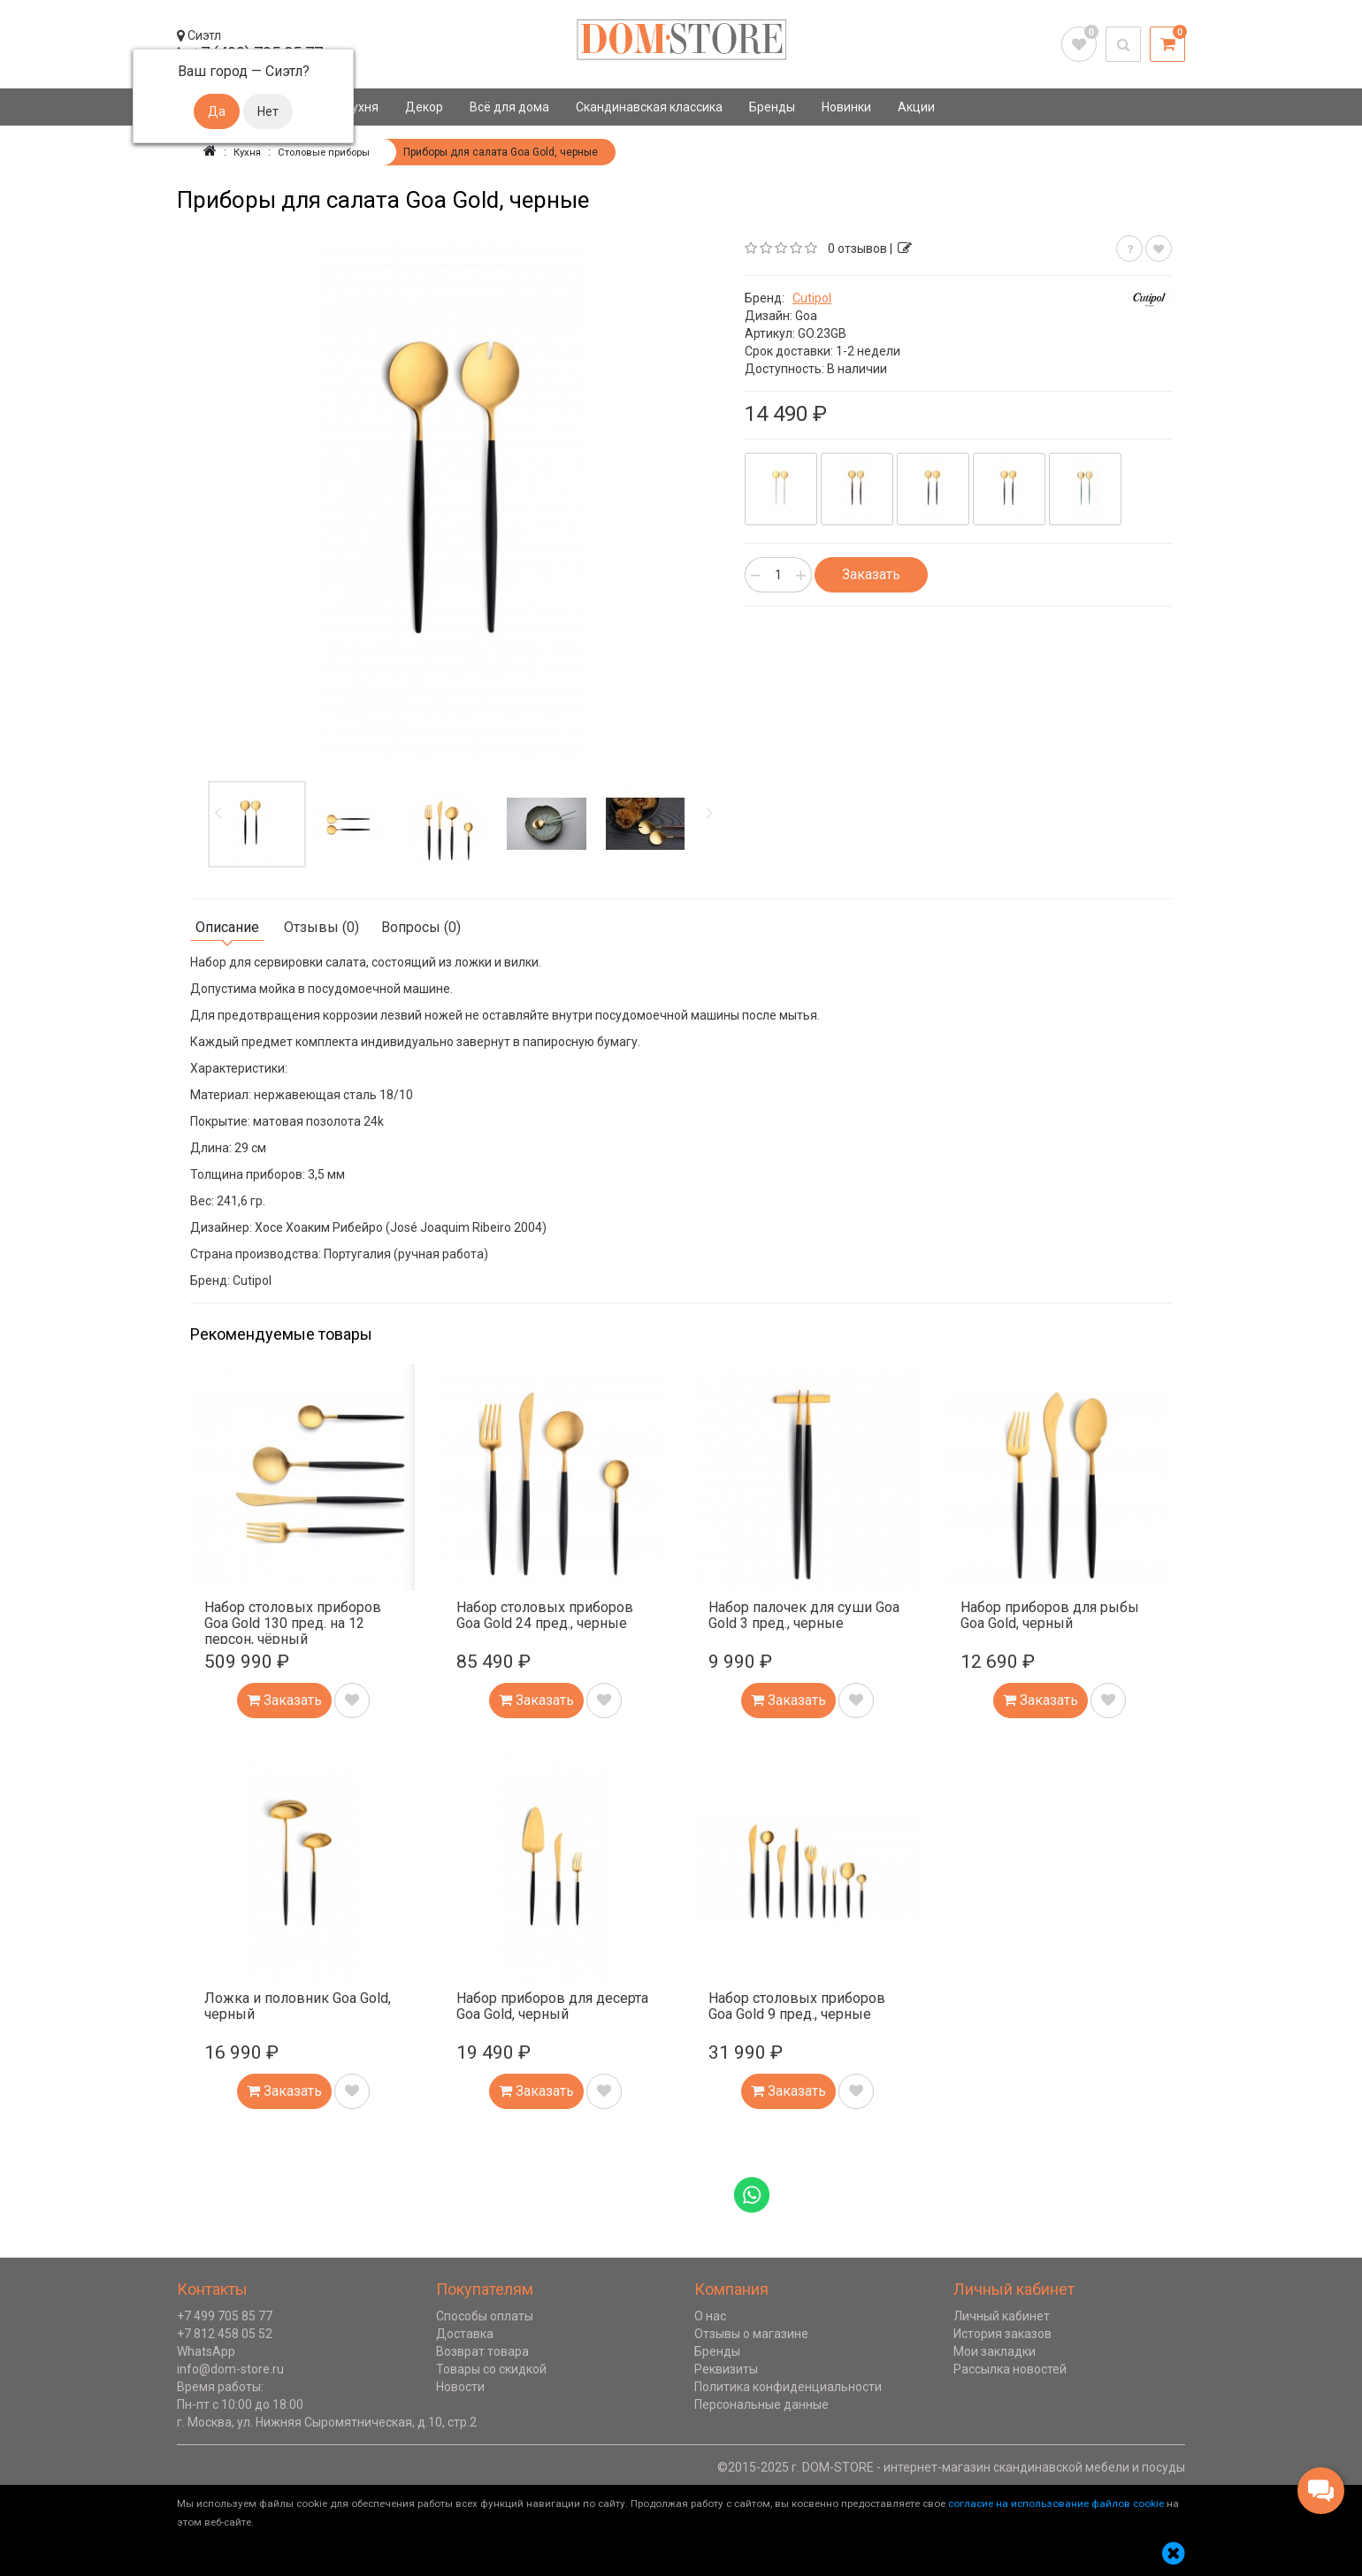 This screenshot has height=2576, width=1362. What do you see at coordinates (1049, 1615) in the screenshot?
I see `Набор приборов для рыбы Goa Gold, черный` at bounding box center [1049, 1615].